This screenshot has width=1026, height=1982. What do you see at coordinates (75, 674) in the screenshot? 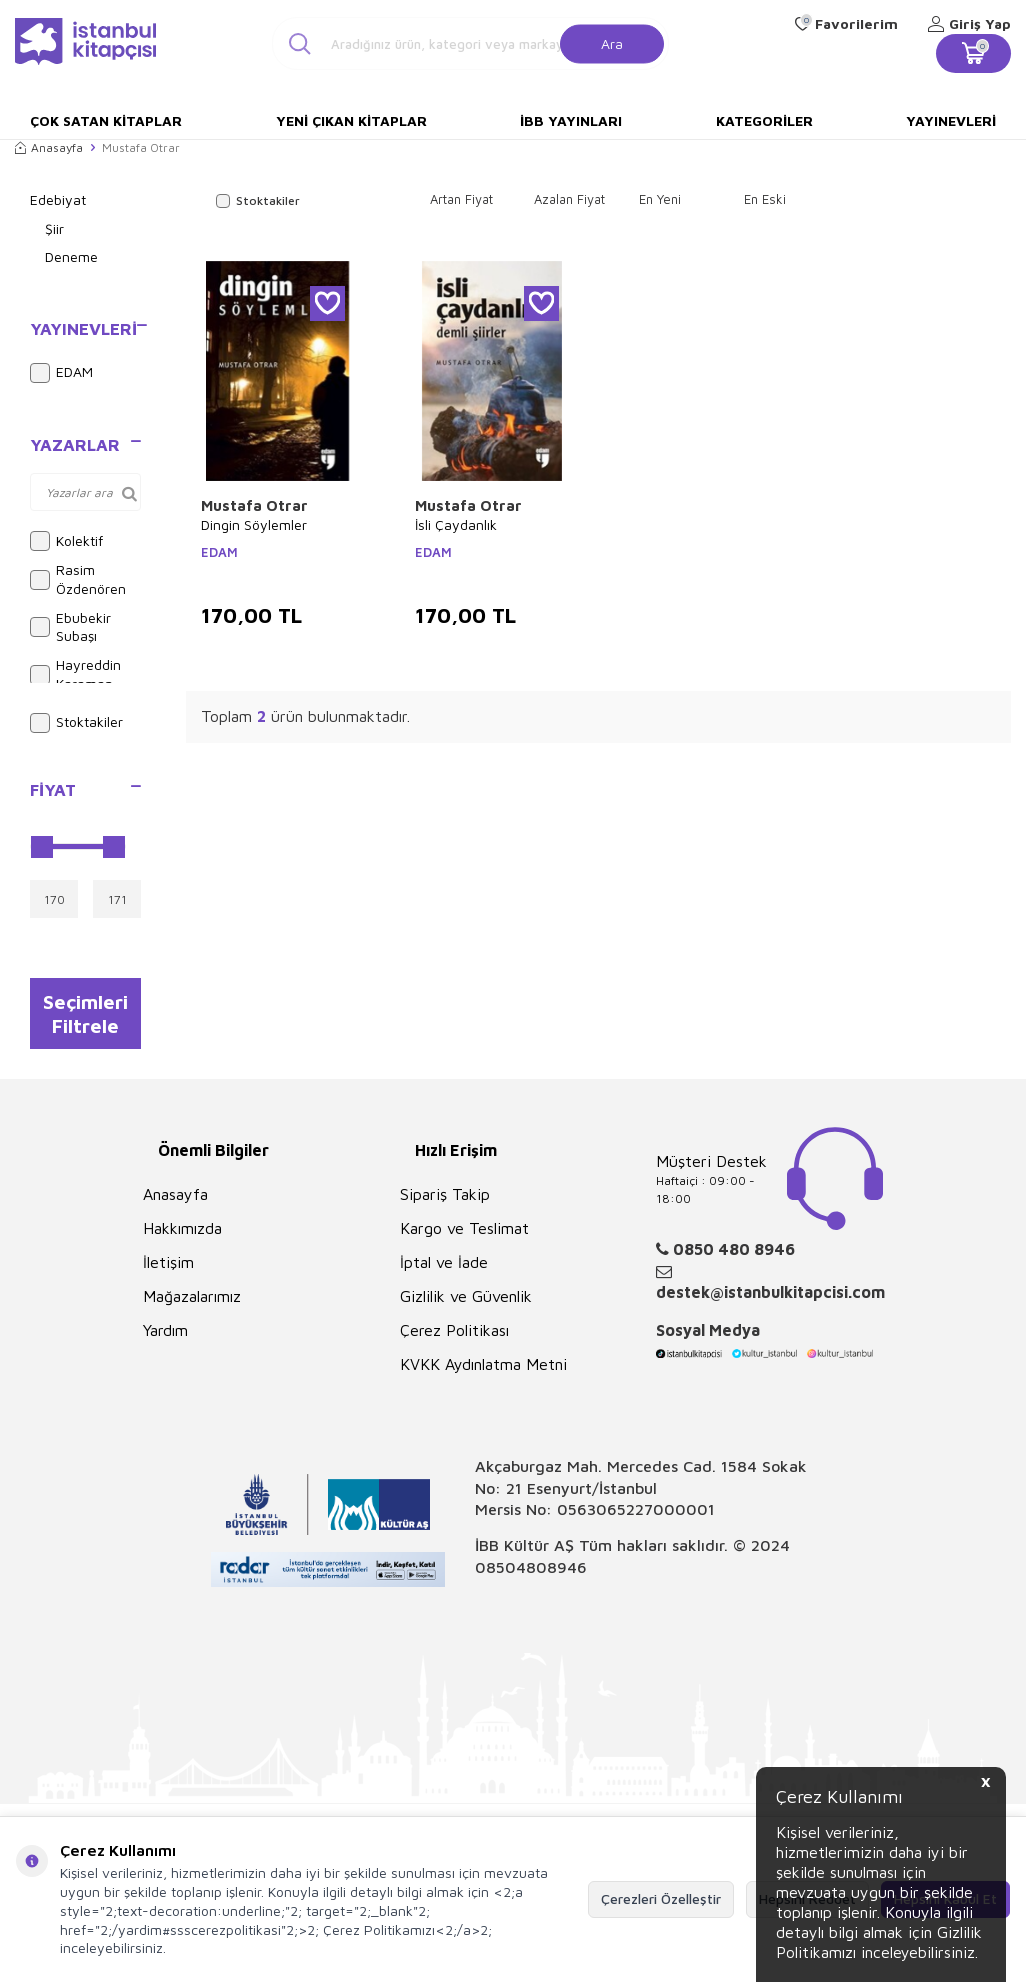
I see `Hayreddin Karaman` at bounding box center [75, 674].